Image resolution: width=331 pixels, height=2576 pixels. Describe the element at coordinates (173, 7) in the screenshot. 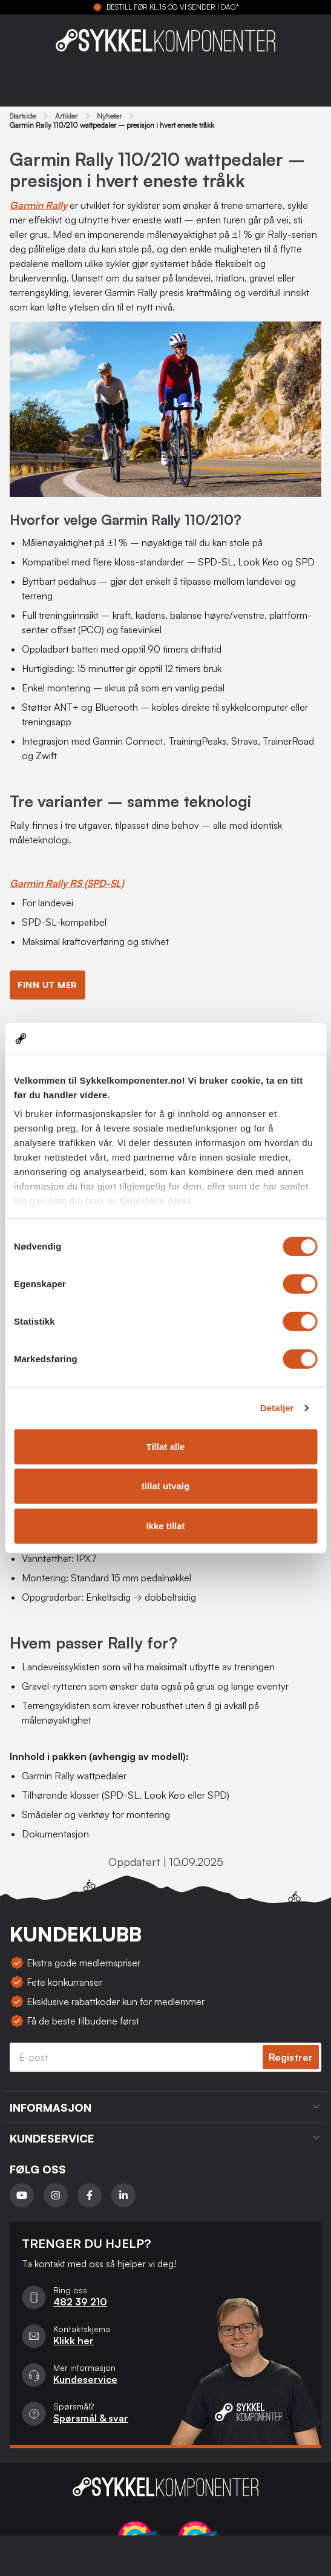

I see `BESTILL FØR KL.15 OG VI SENDER I DAG*` at that location.